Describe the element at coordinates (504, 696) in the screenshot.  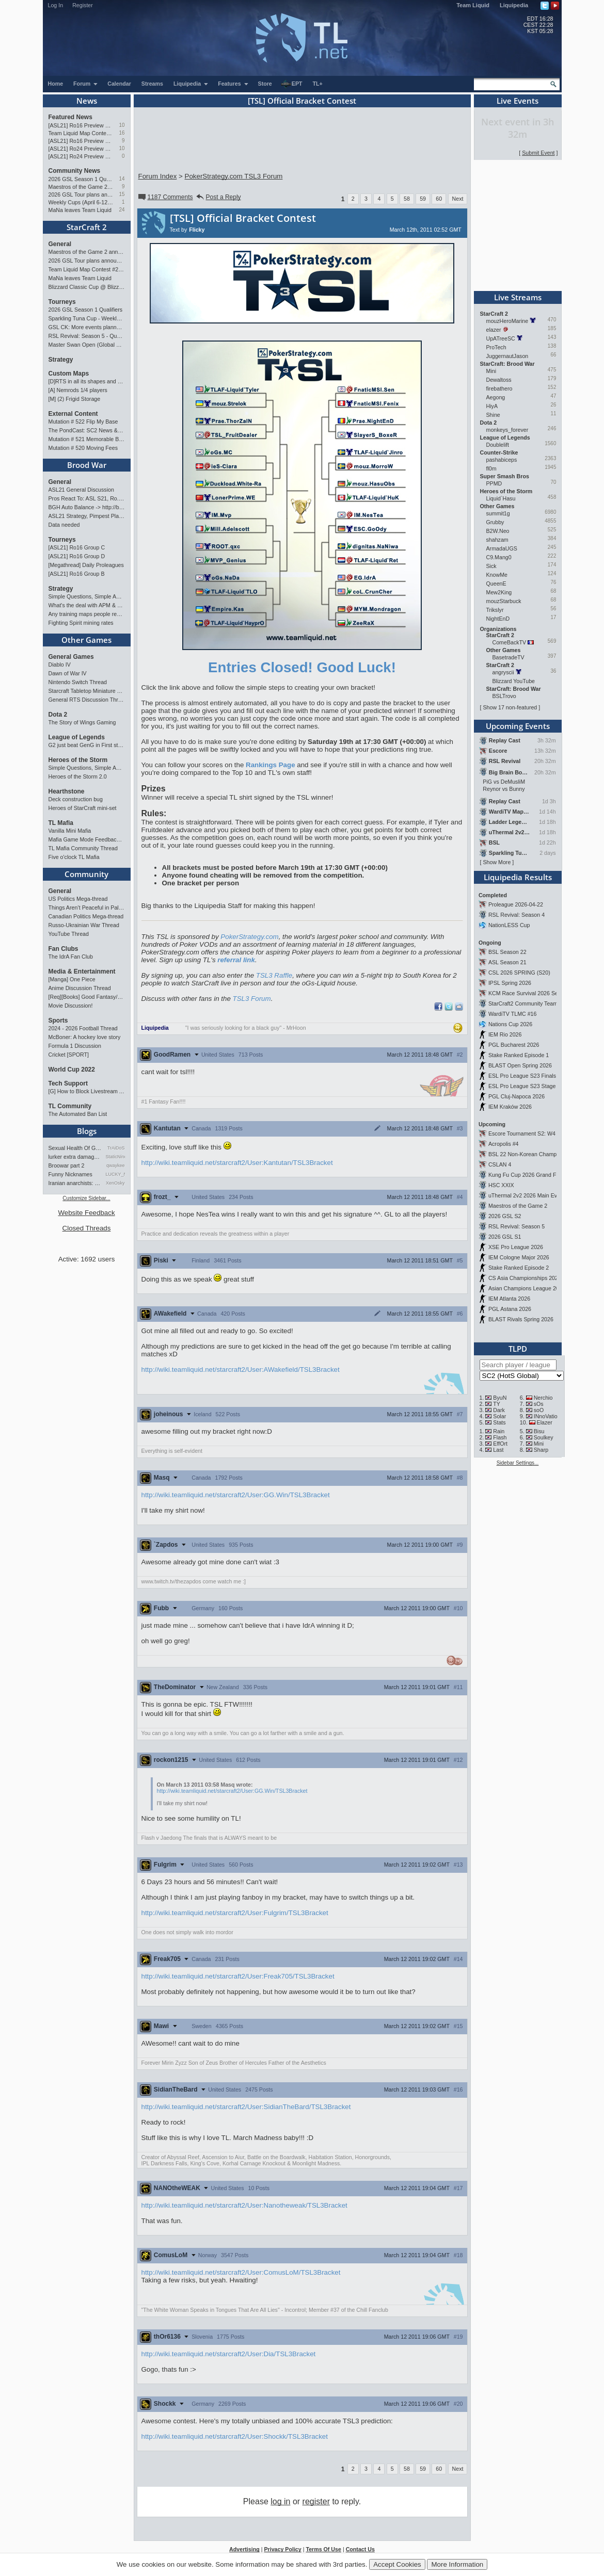
I see `BSLTrovo` at that location.